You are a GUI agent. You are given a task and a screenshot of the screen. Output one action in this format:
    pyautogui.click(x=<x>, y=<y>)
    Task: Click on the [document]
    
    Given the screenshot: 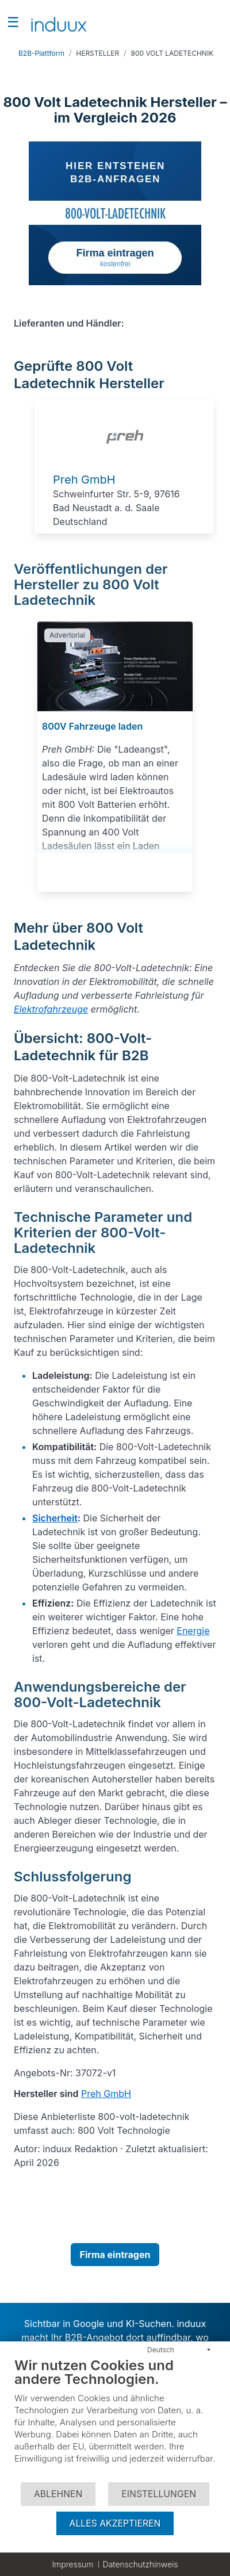 What is the action you would take?
    pyautogui.click(x=115, y=2419)
    